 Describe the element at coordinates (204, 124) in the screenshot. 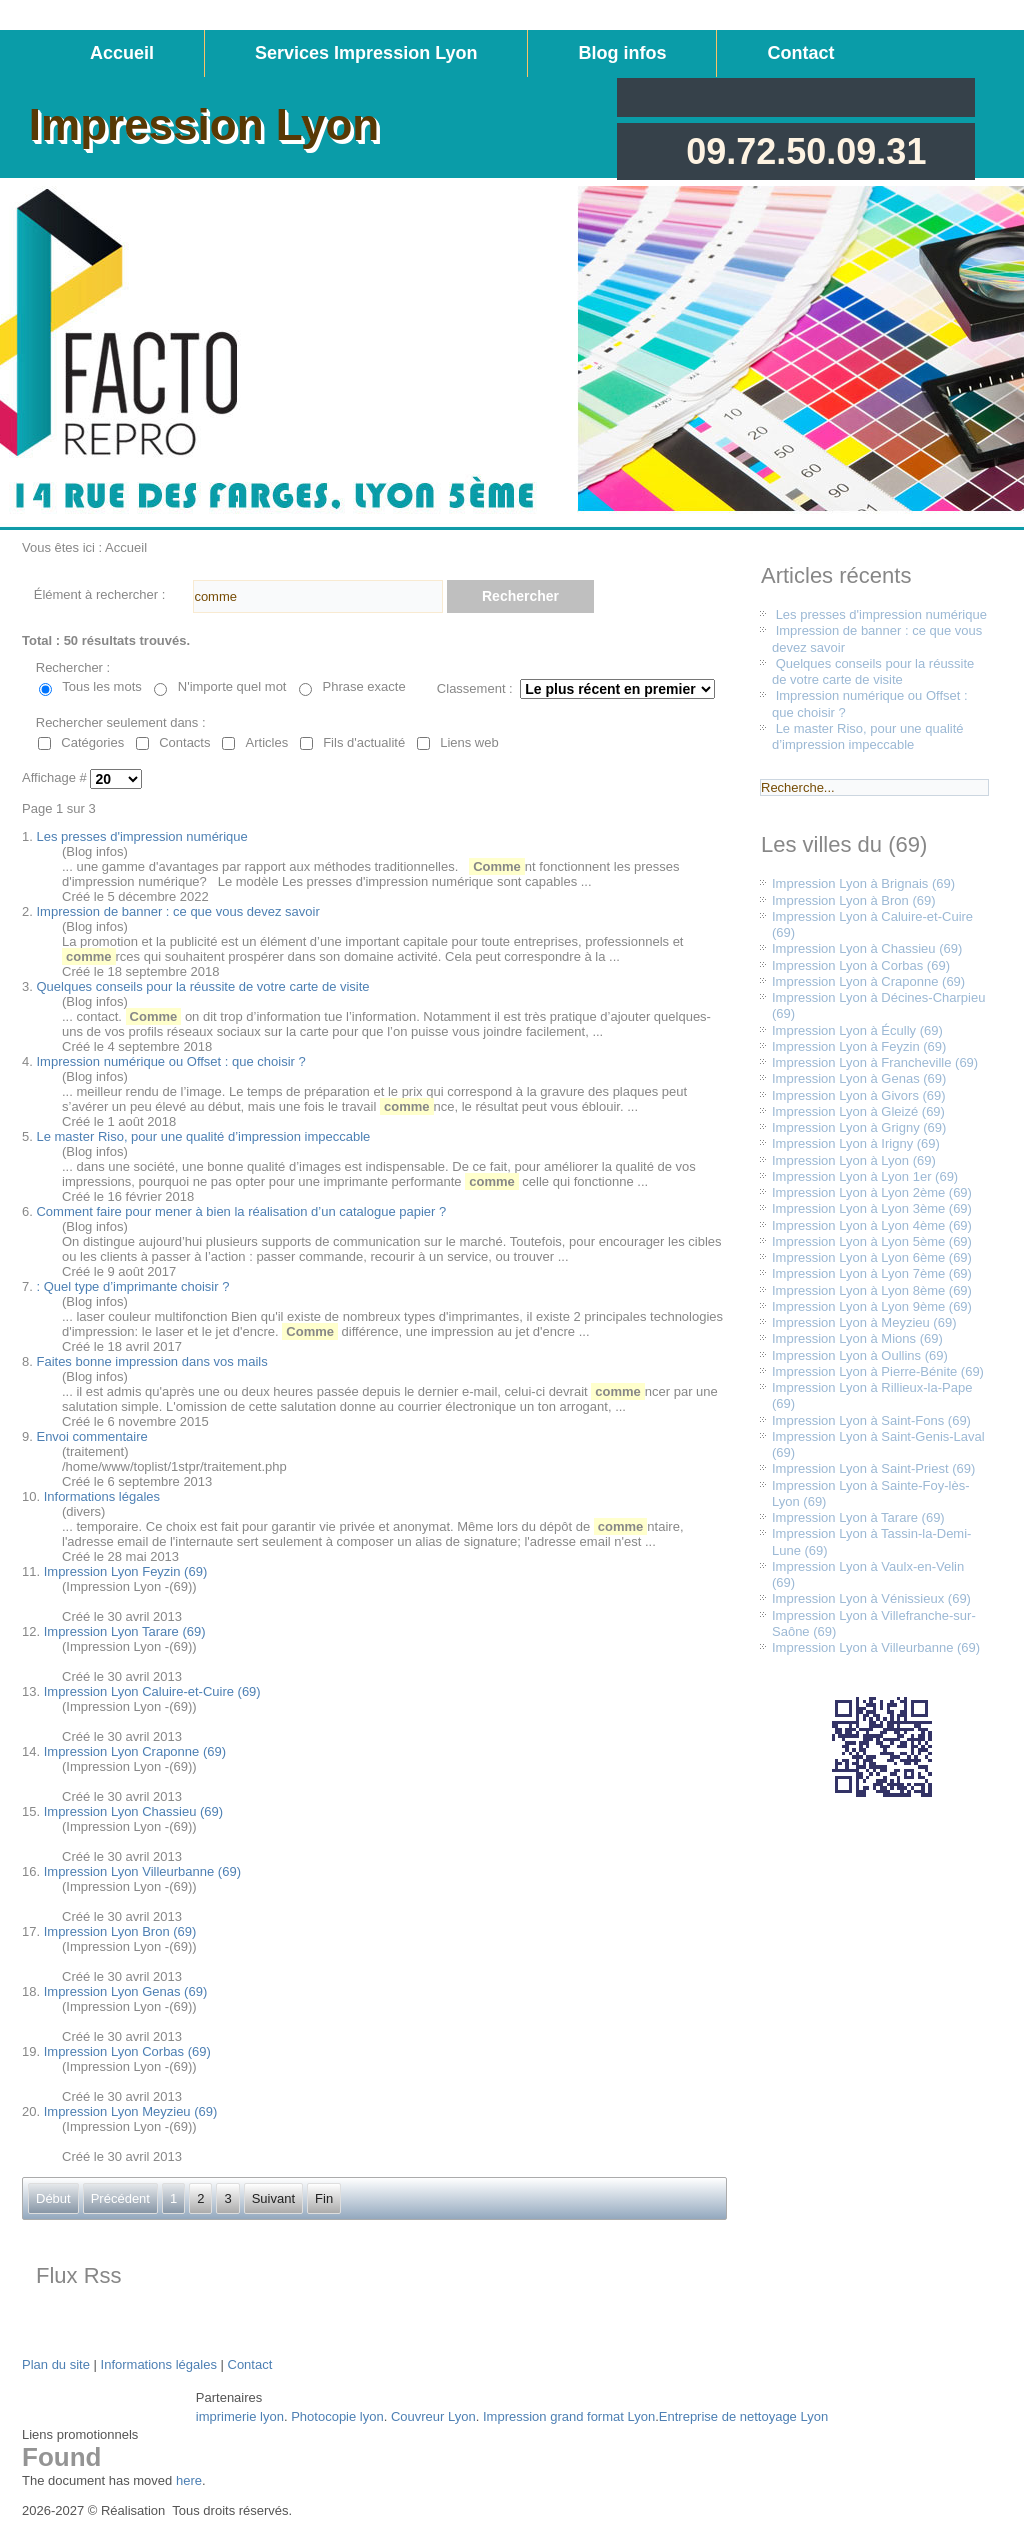

I see `Impression Lyon` at that location.